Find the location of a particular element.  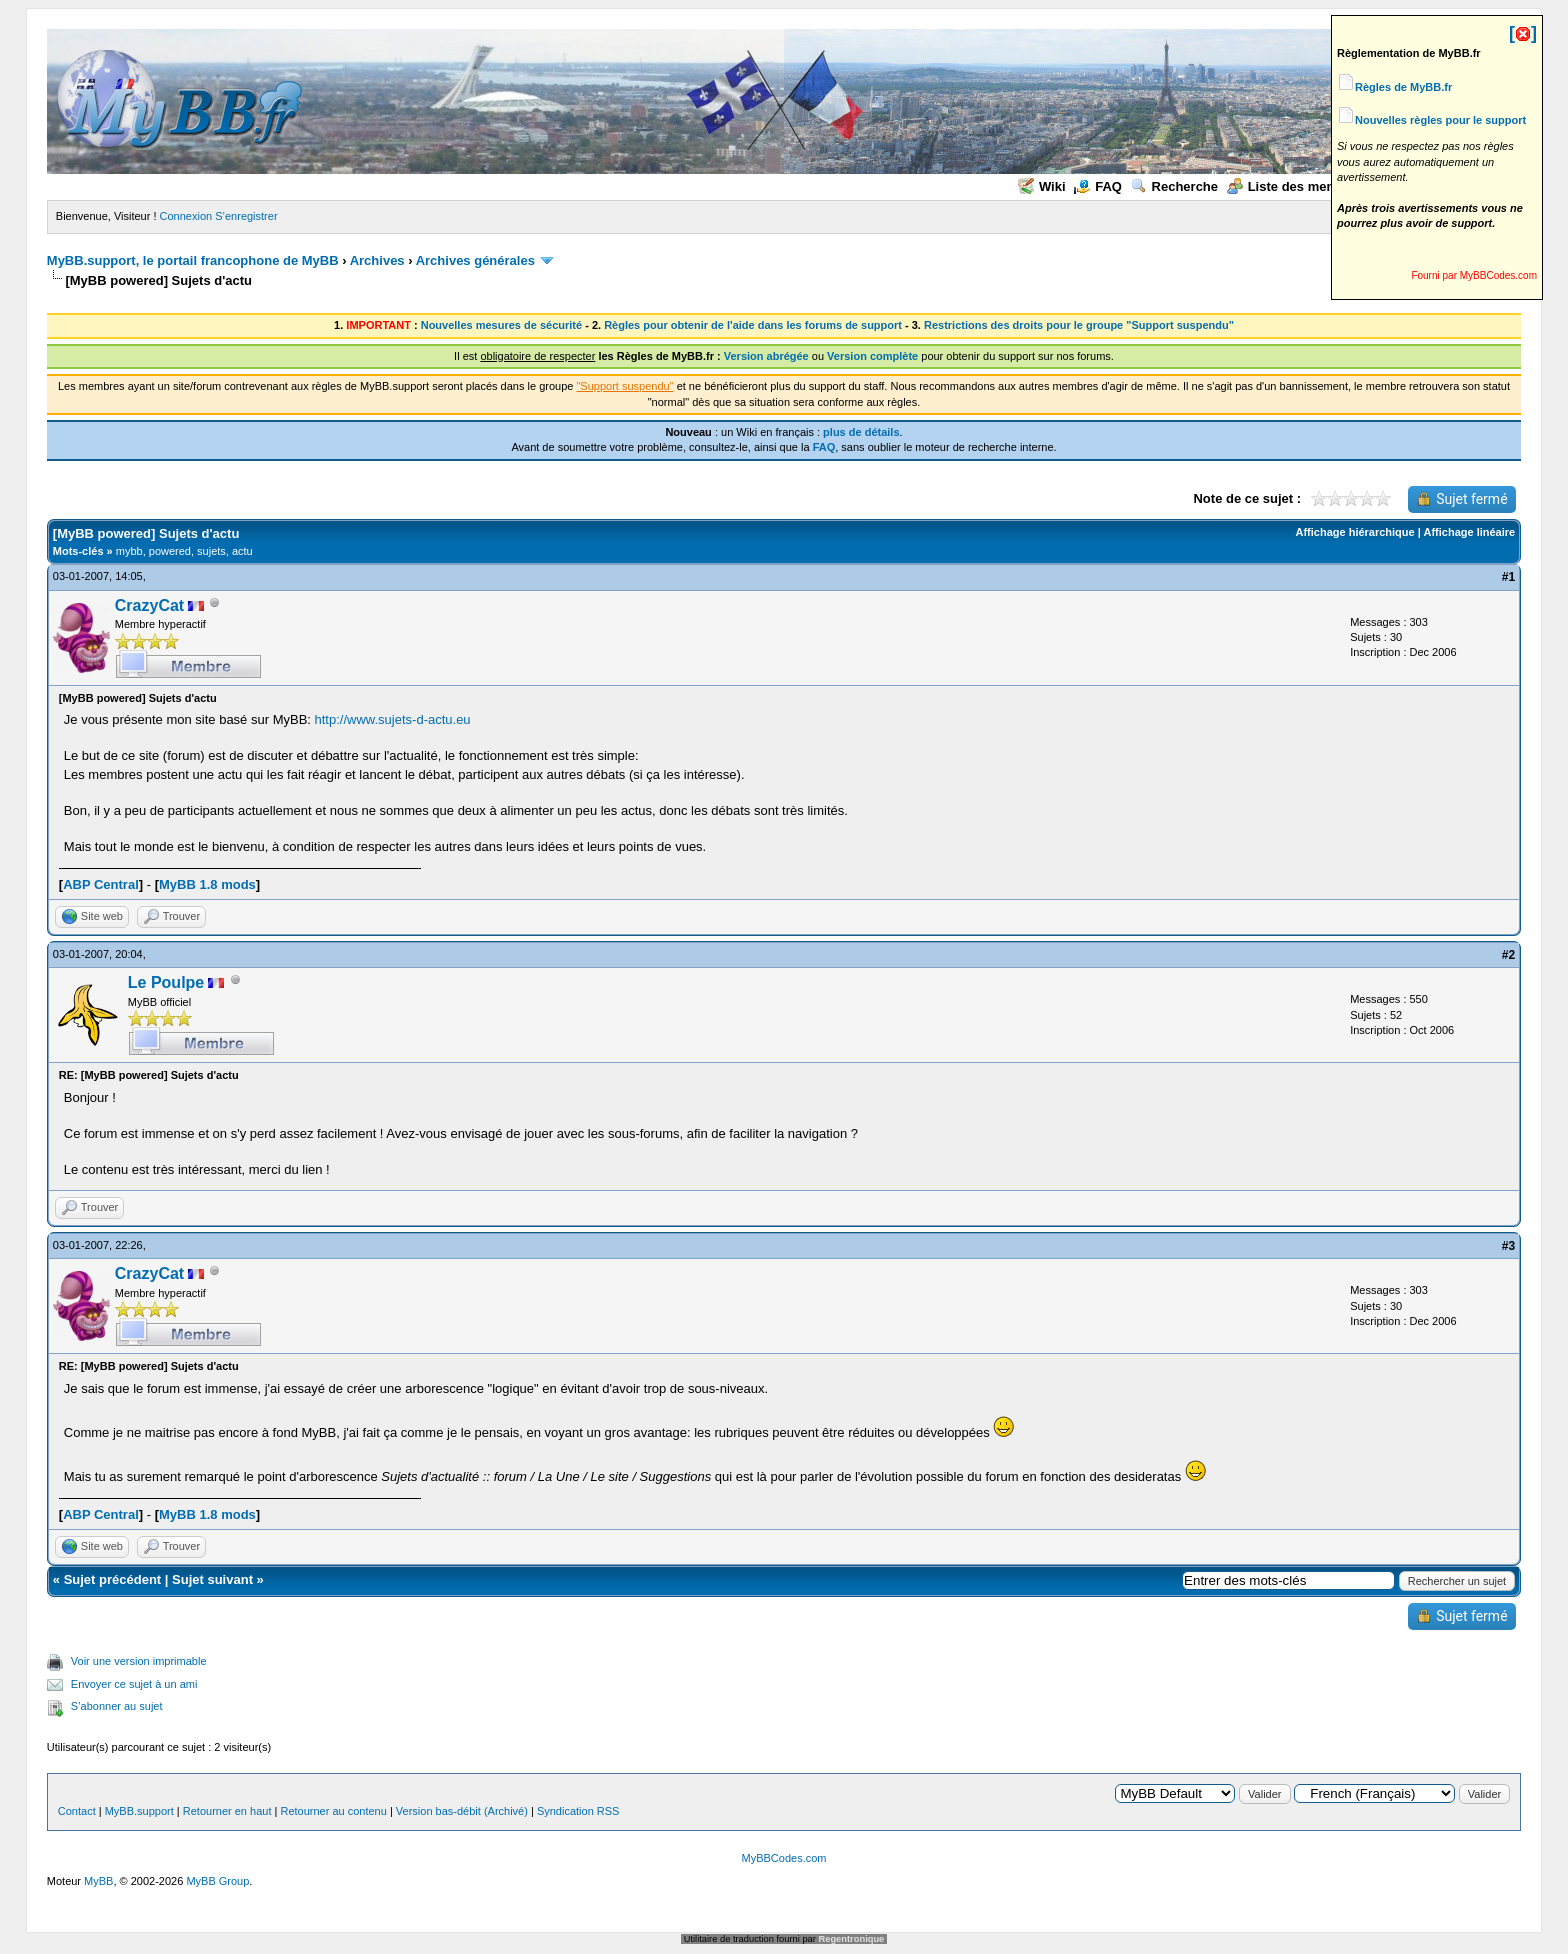

MyBBCodes.com is located at coordinates (784, 1858).